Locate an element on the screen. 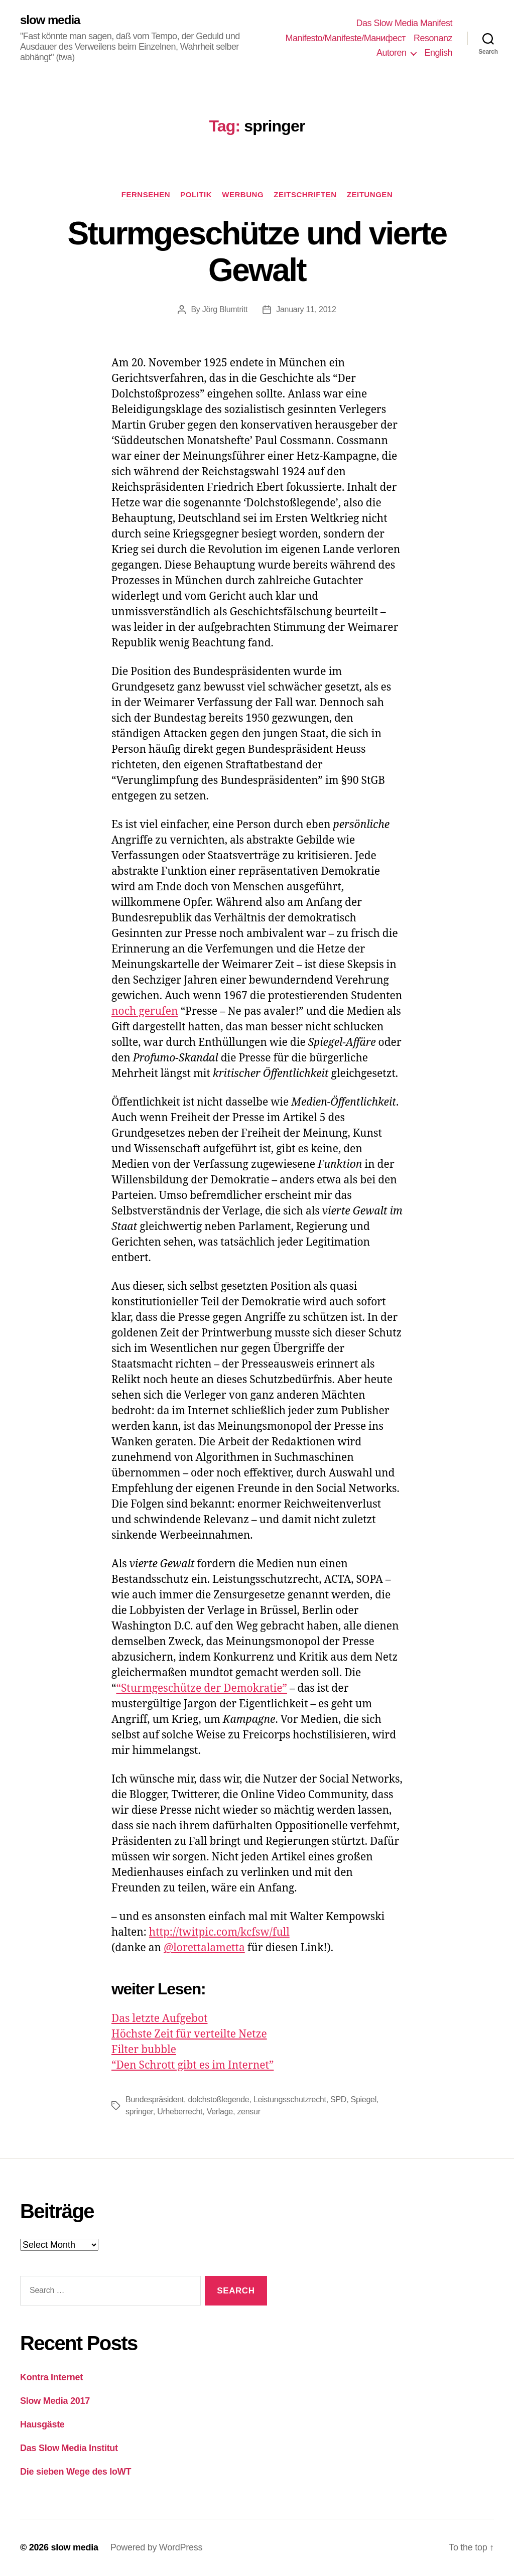 Image resolution: width=514 pixels, height=2576 pixels. Sturmgeschütze und vierte Gewalt is located at coordinates (256, 251).